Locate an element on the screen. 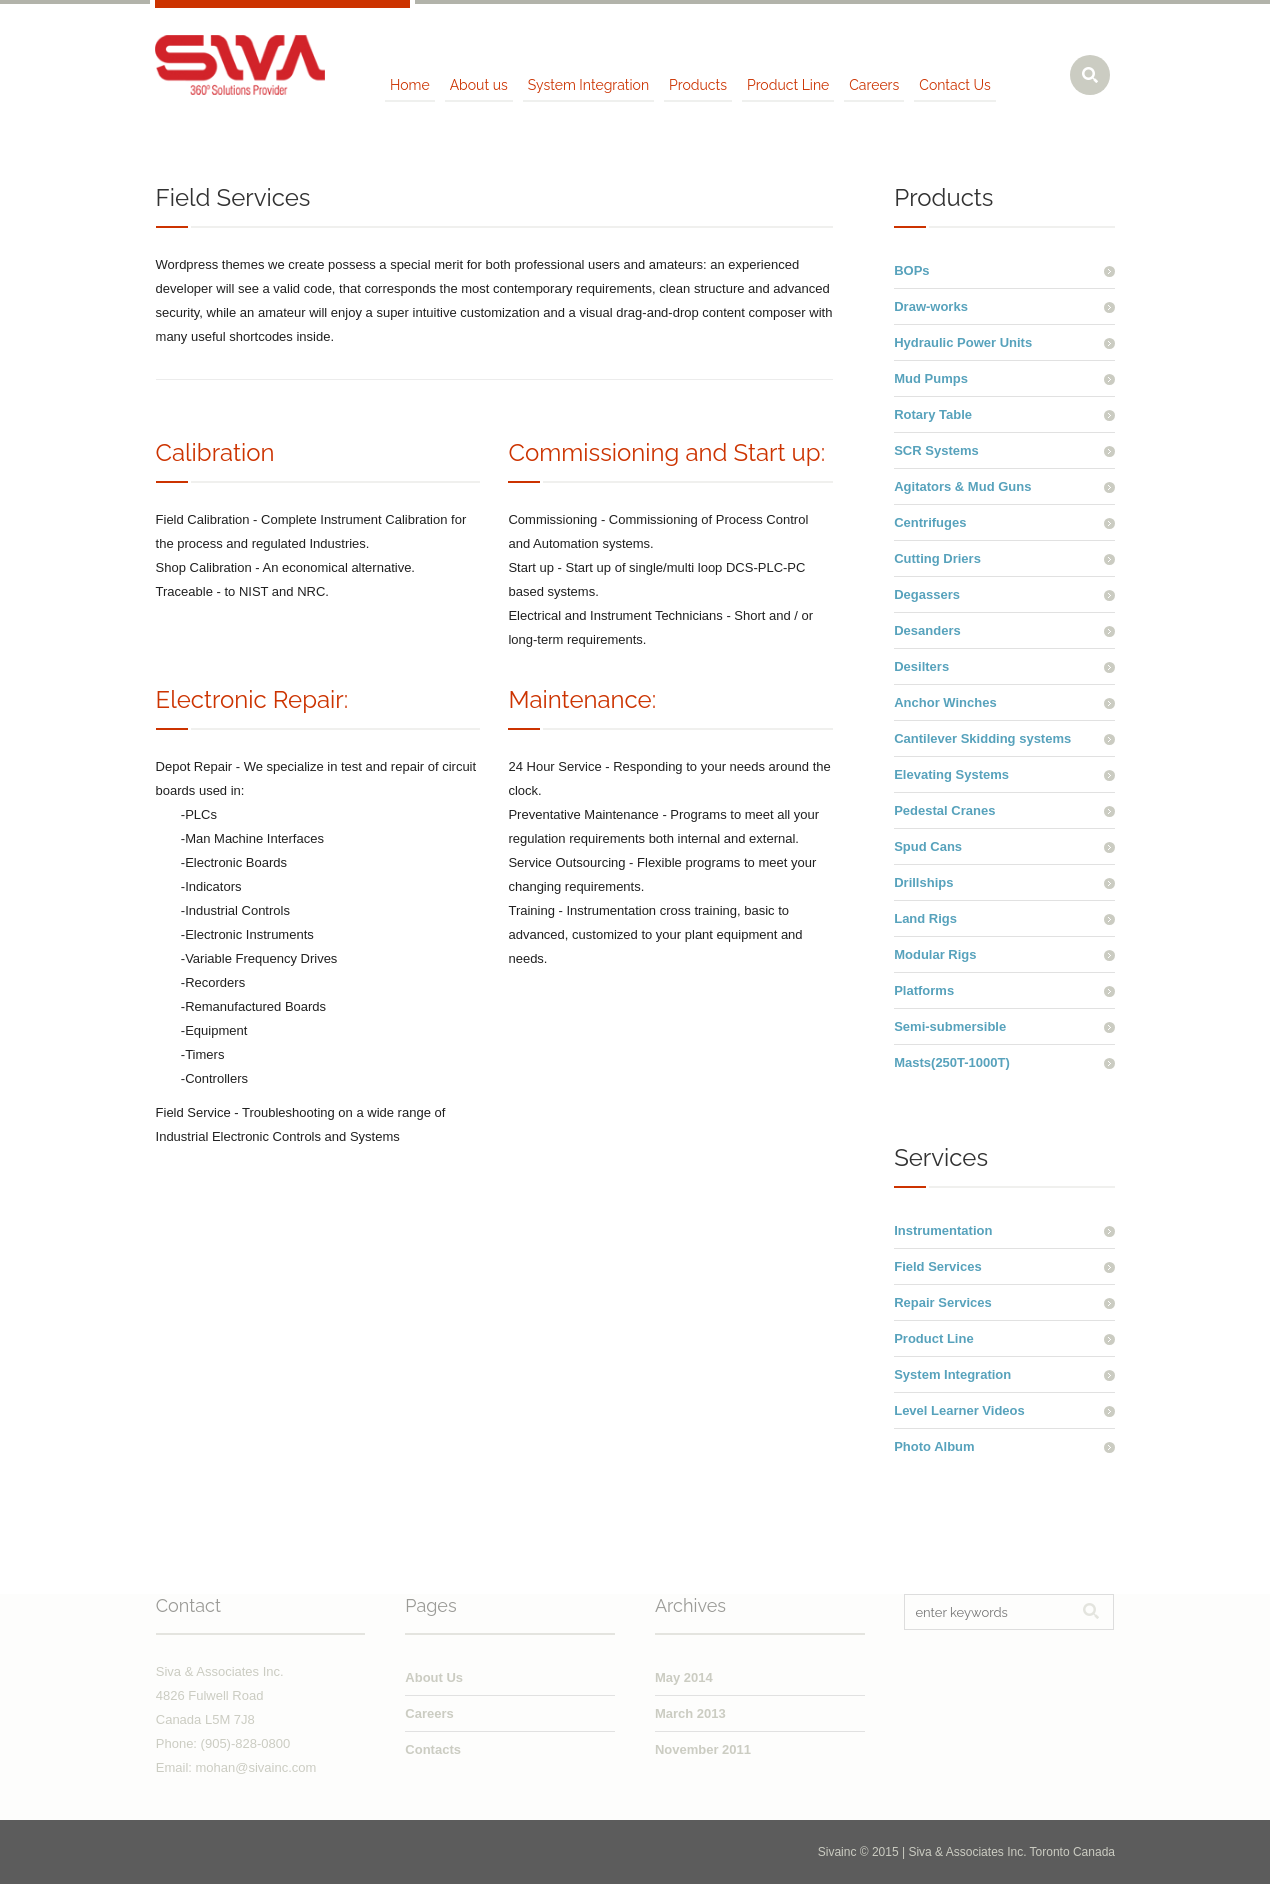  Platforms is located at coordinates (924, 990).